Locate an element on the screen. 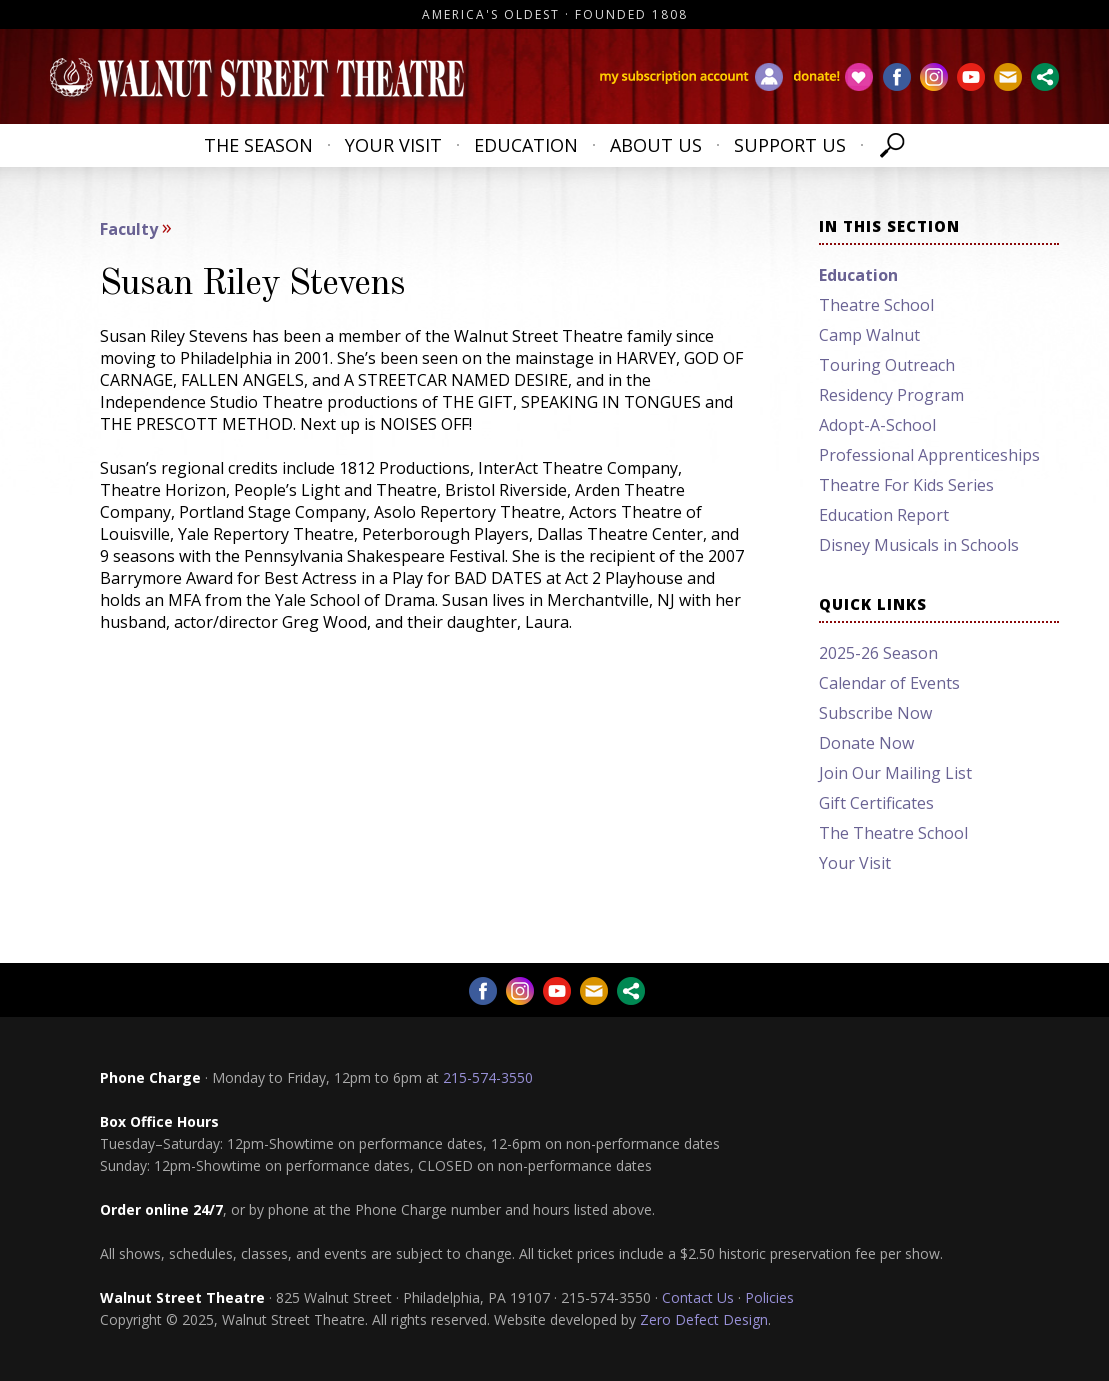  The Season is located at coordinates (258, 145).